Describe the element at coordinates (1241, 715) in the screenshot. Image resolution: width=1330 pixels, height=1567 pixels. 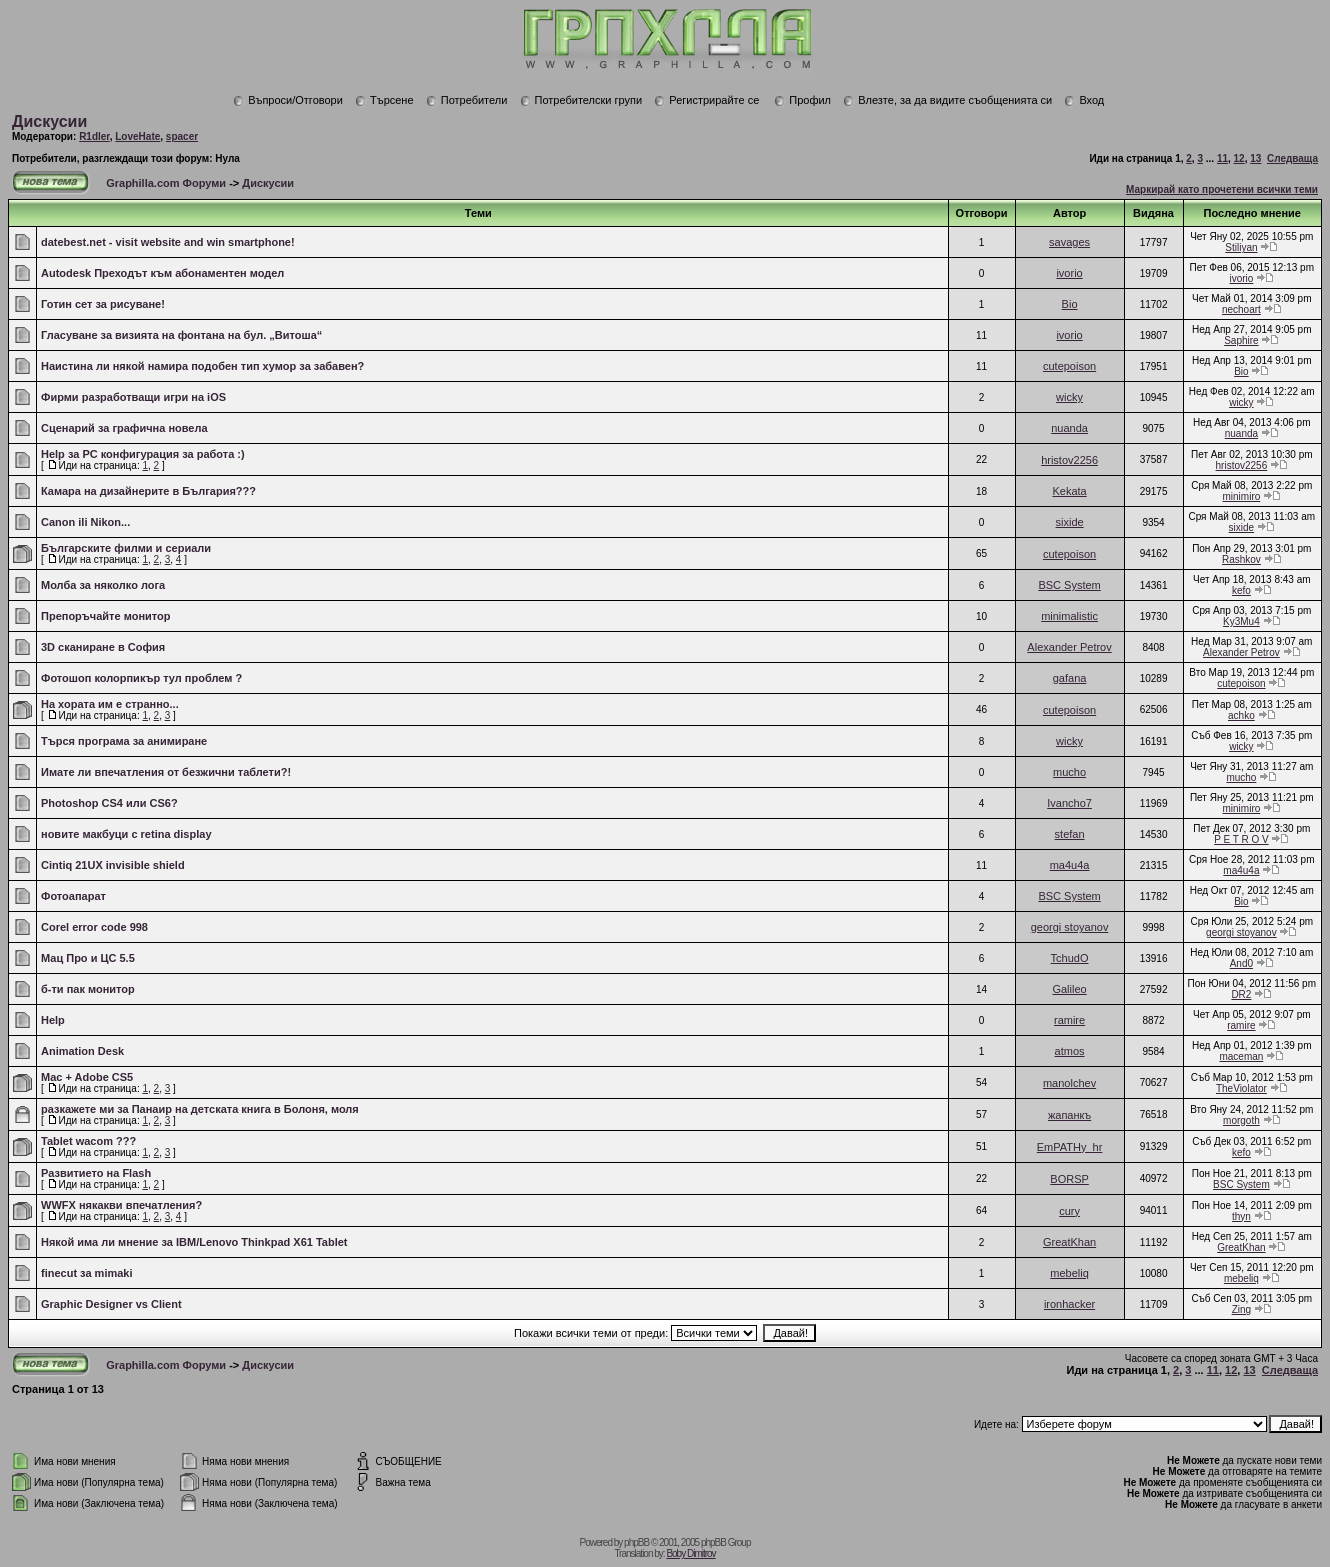
I see `achko` at that location.